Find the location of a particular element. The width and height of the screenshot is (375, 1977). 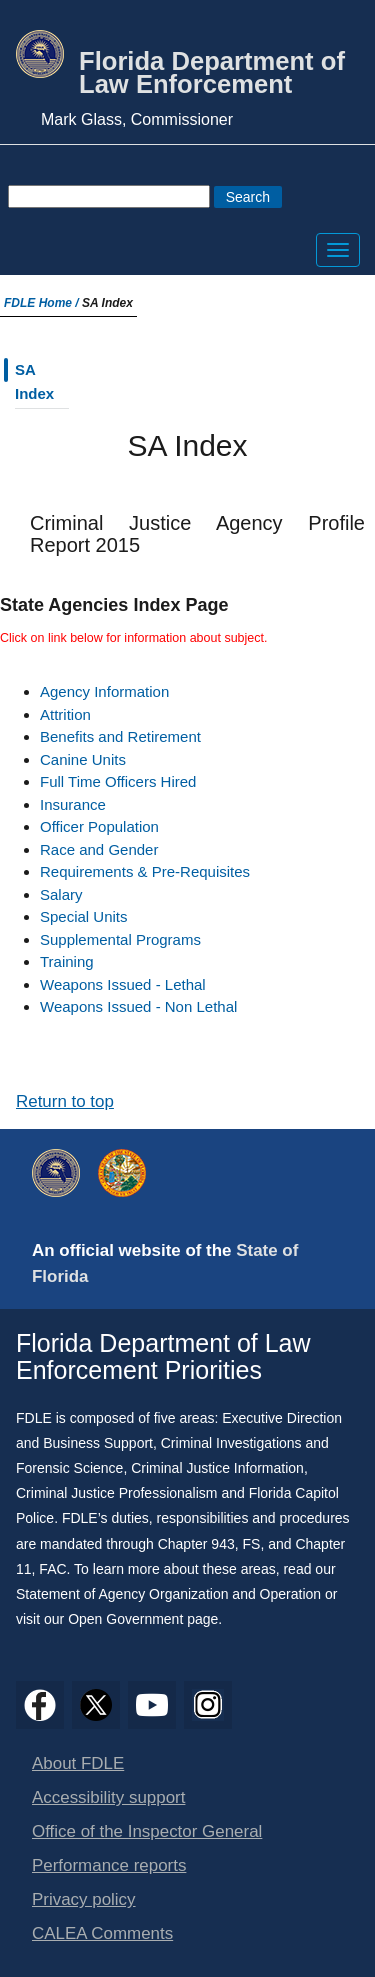

Return to top is located at coordinates (65, 1101).